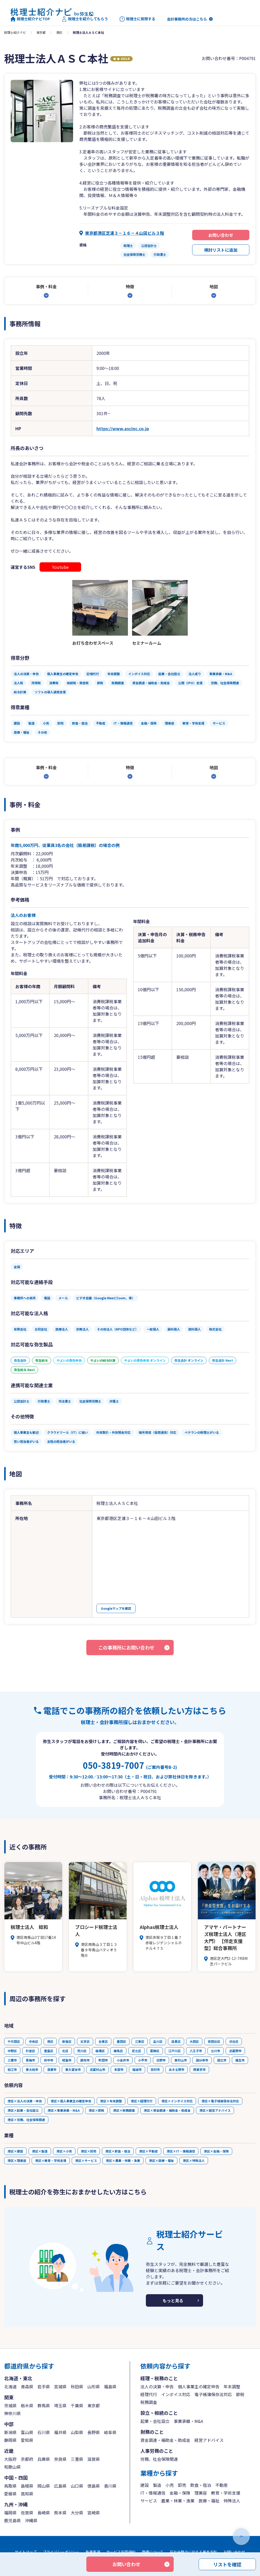  I want to click on Youtube, so click(60, 567).